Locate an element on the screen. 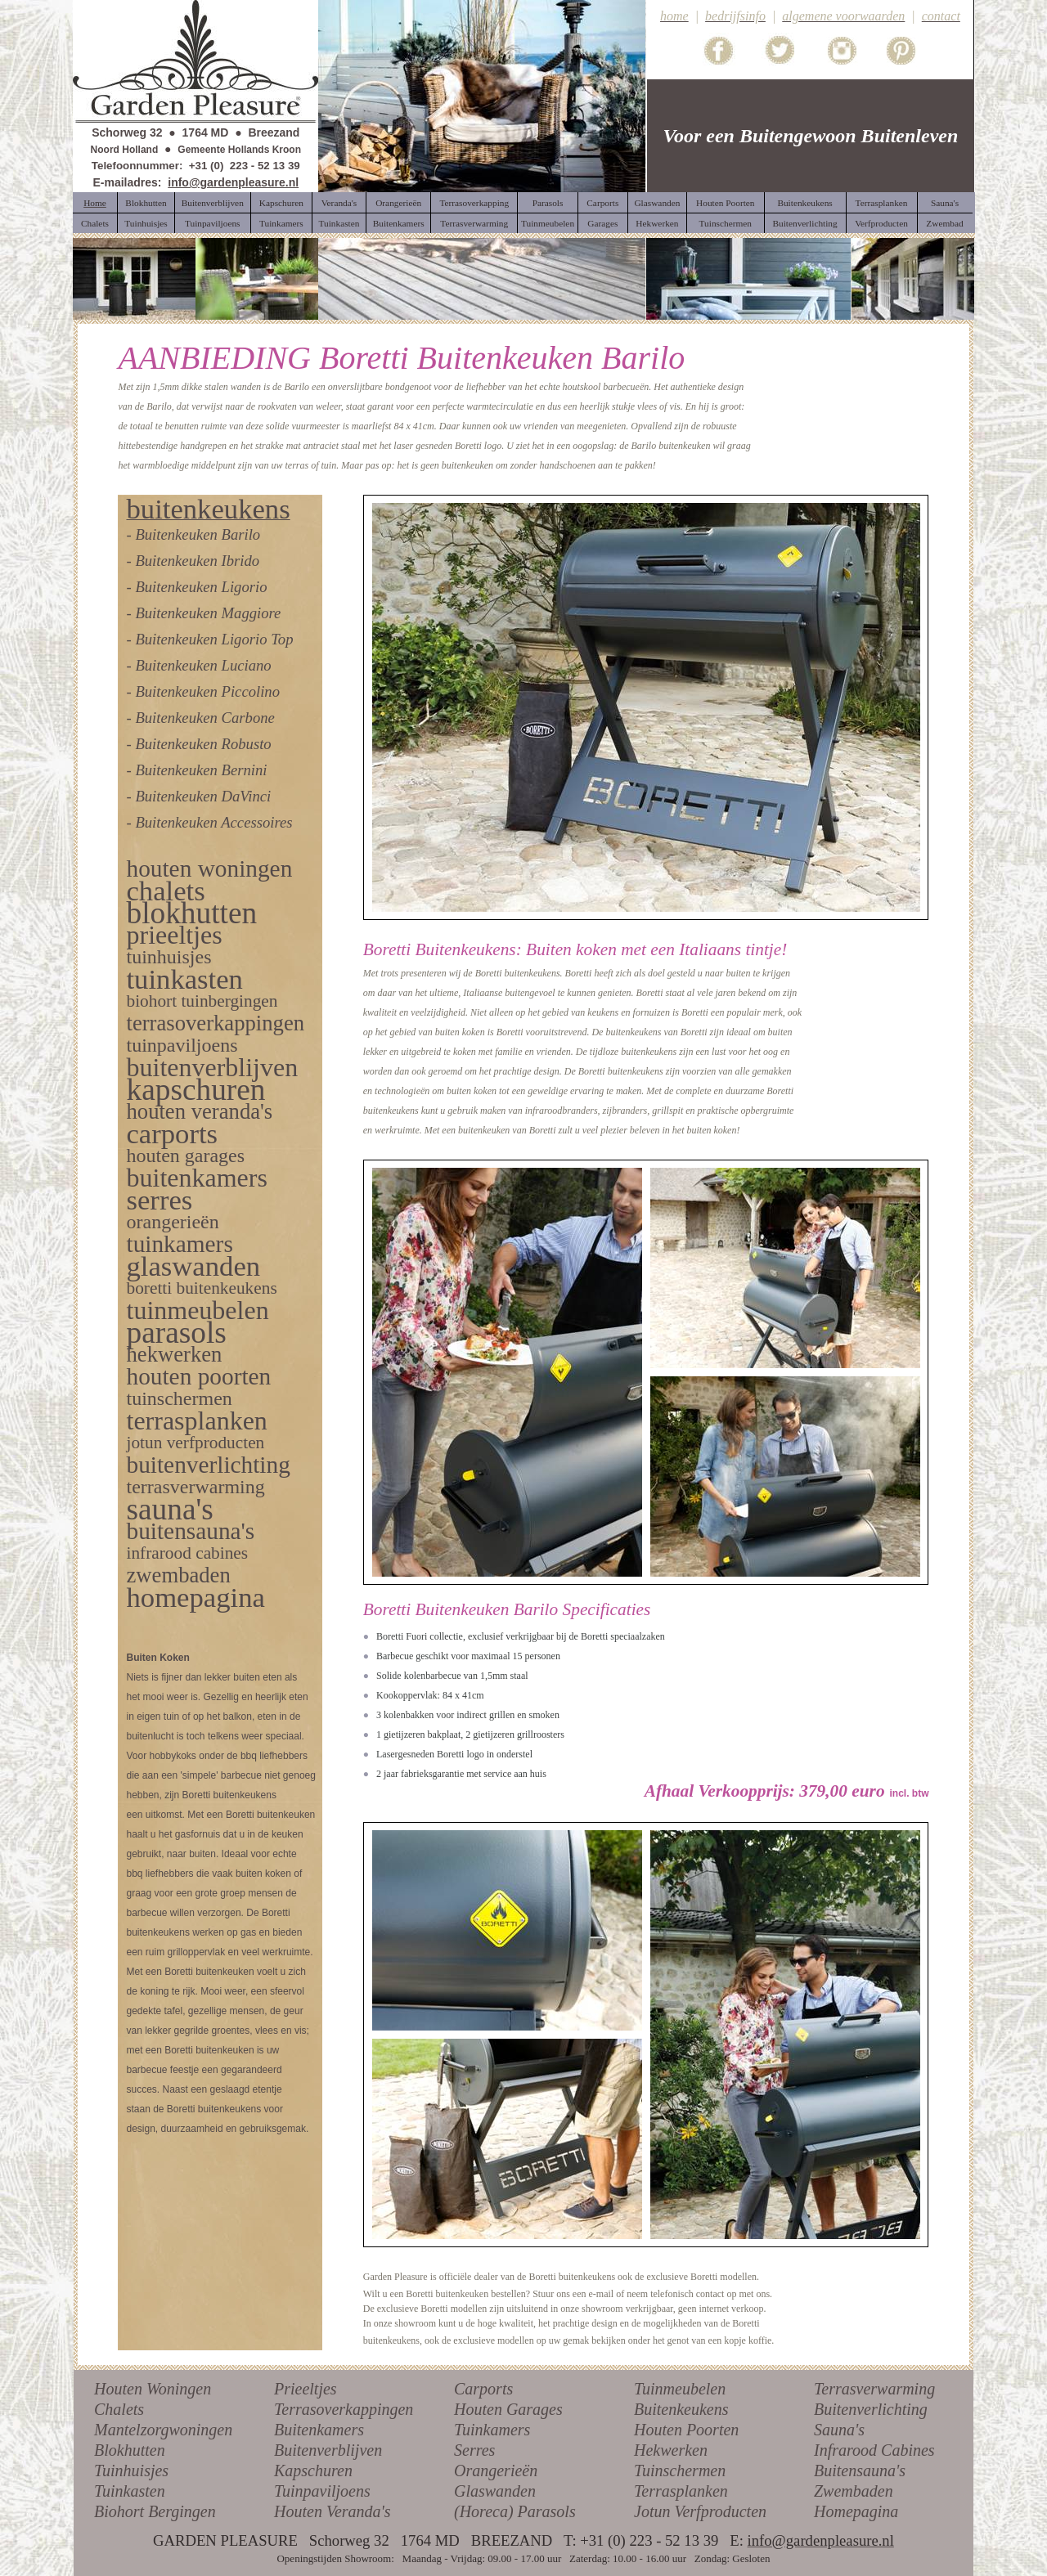 This screenshot has width=1047, height=2576. buitenverlichting is located at coordinates (208, 1465).